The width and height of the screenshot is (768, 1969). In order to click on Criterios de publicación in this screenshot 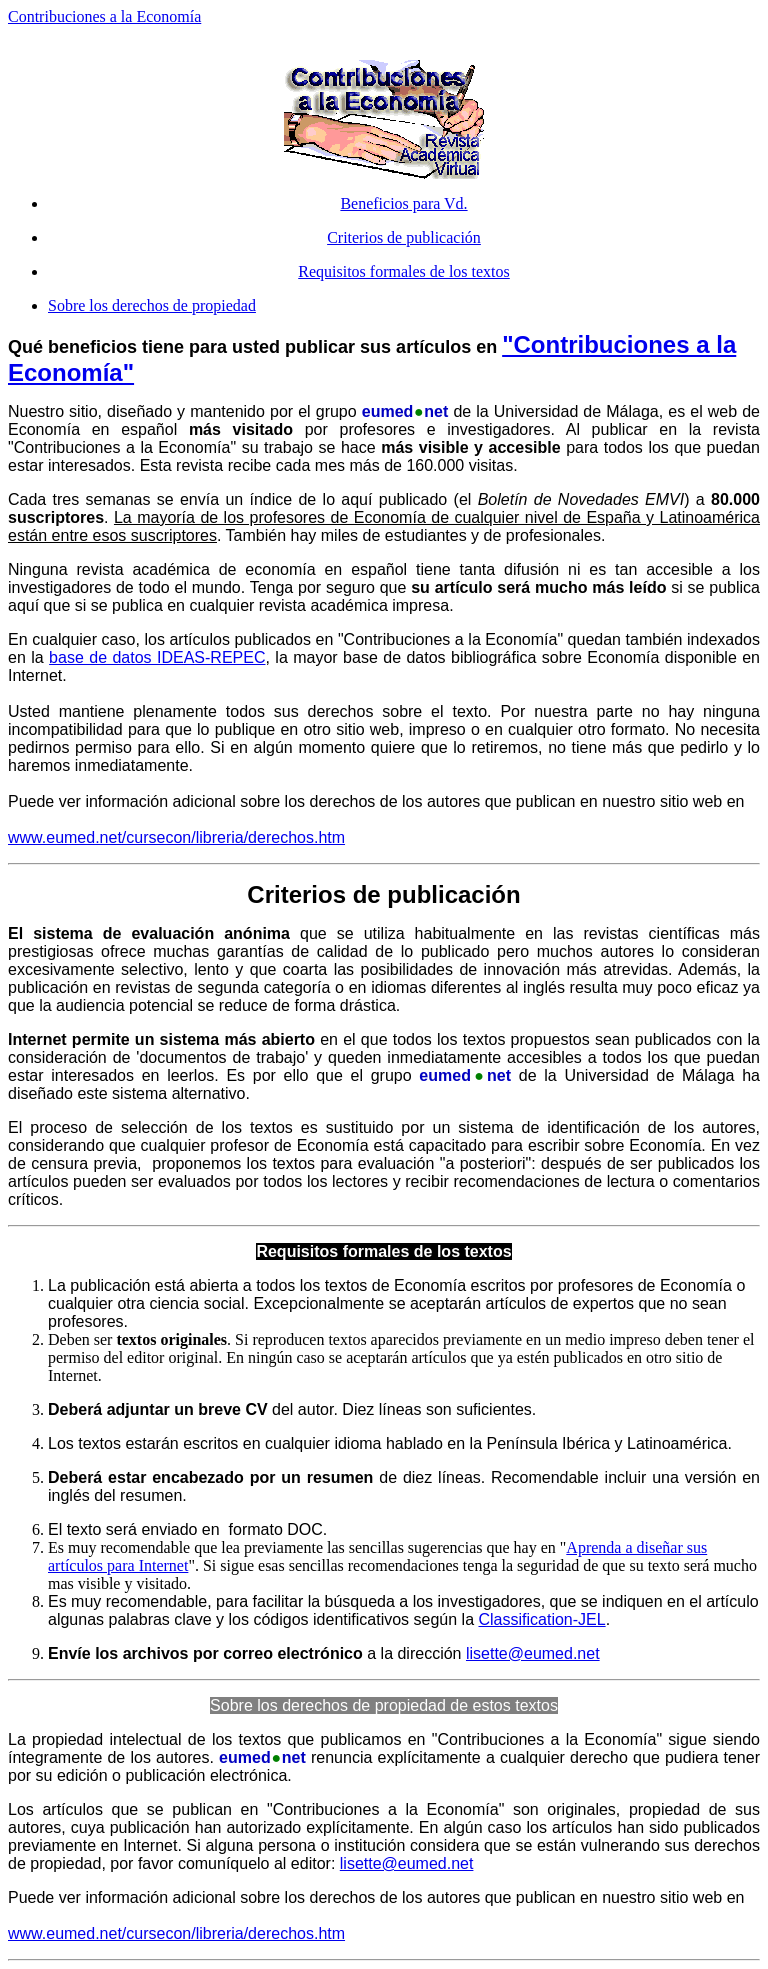, I will do `click(404, 237)`.